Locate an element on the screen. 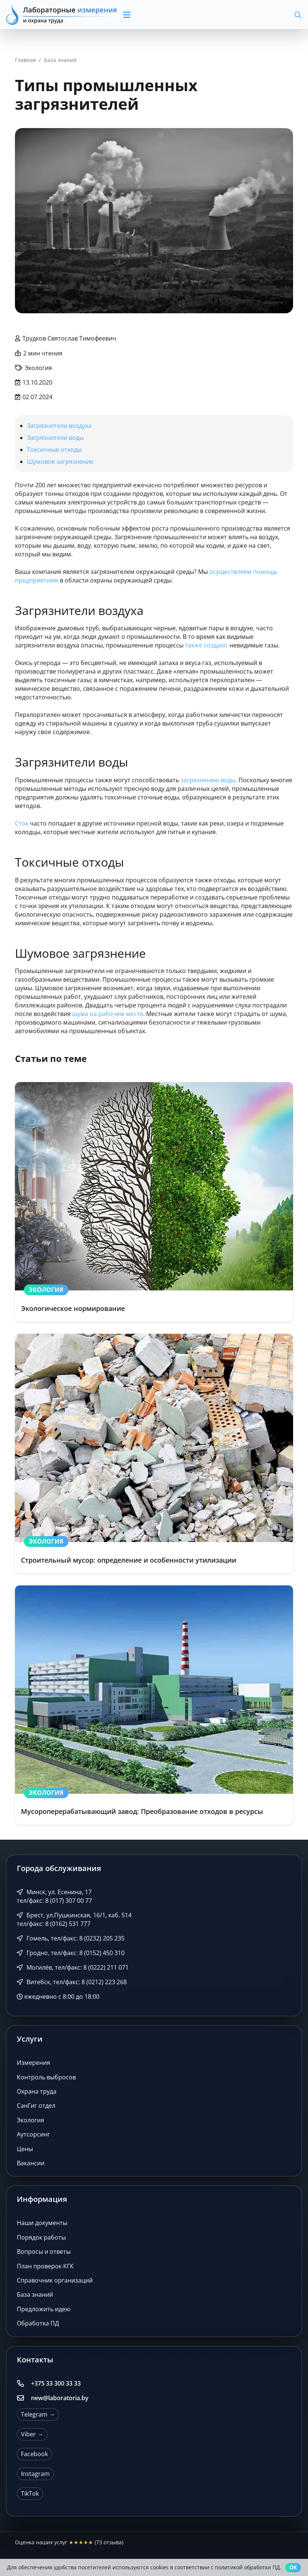 This screenshot has height=2576, width=308. Наши документы is located at coordinates (42, 2223).